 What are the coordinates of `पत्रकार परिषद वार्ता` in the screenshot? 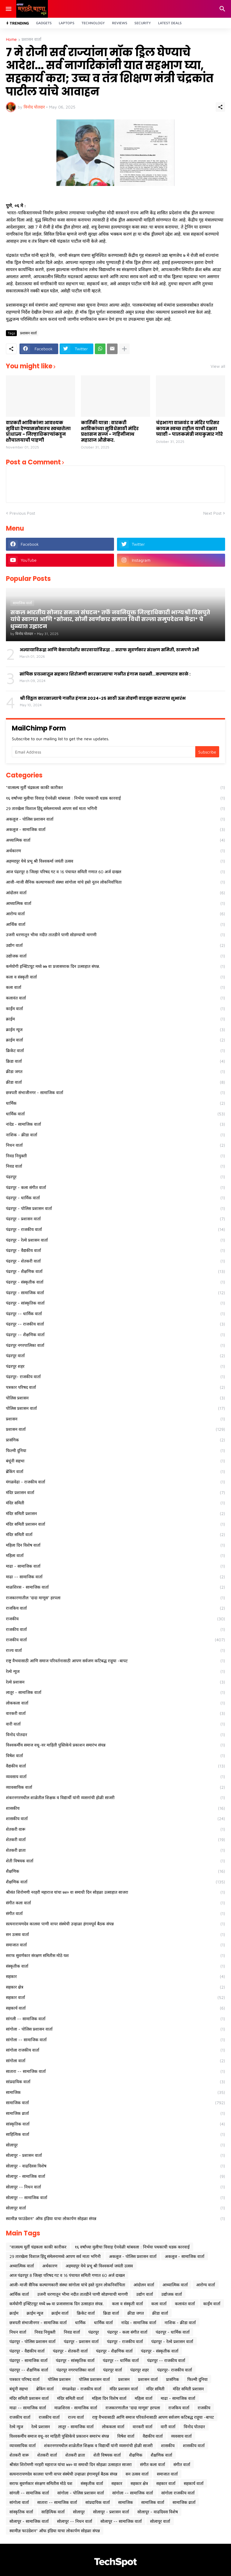 It's located at (115, 1387).